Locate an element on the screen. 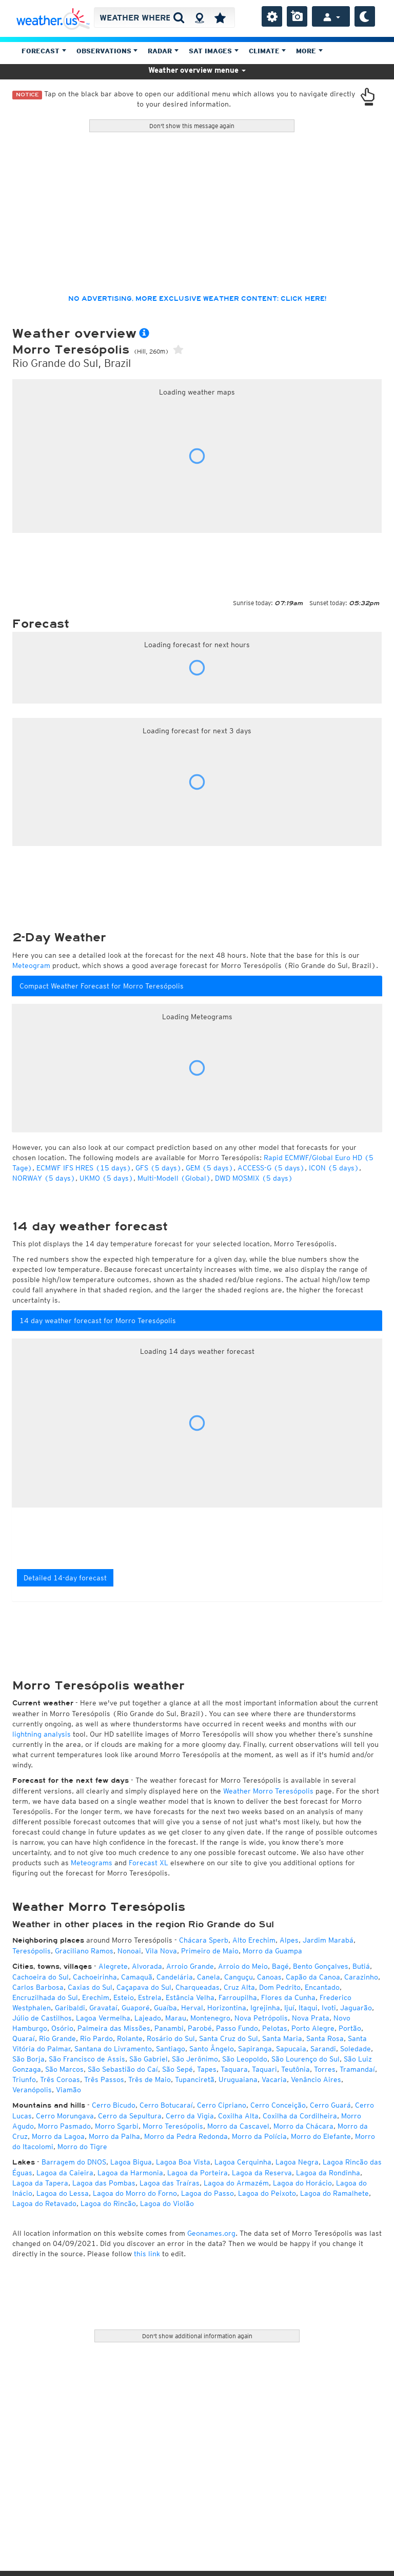 The height and width of the screenshot is (2576, 394). Lagoa Vermelha is located at coordinates (103, 2018).